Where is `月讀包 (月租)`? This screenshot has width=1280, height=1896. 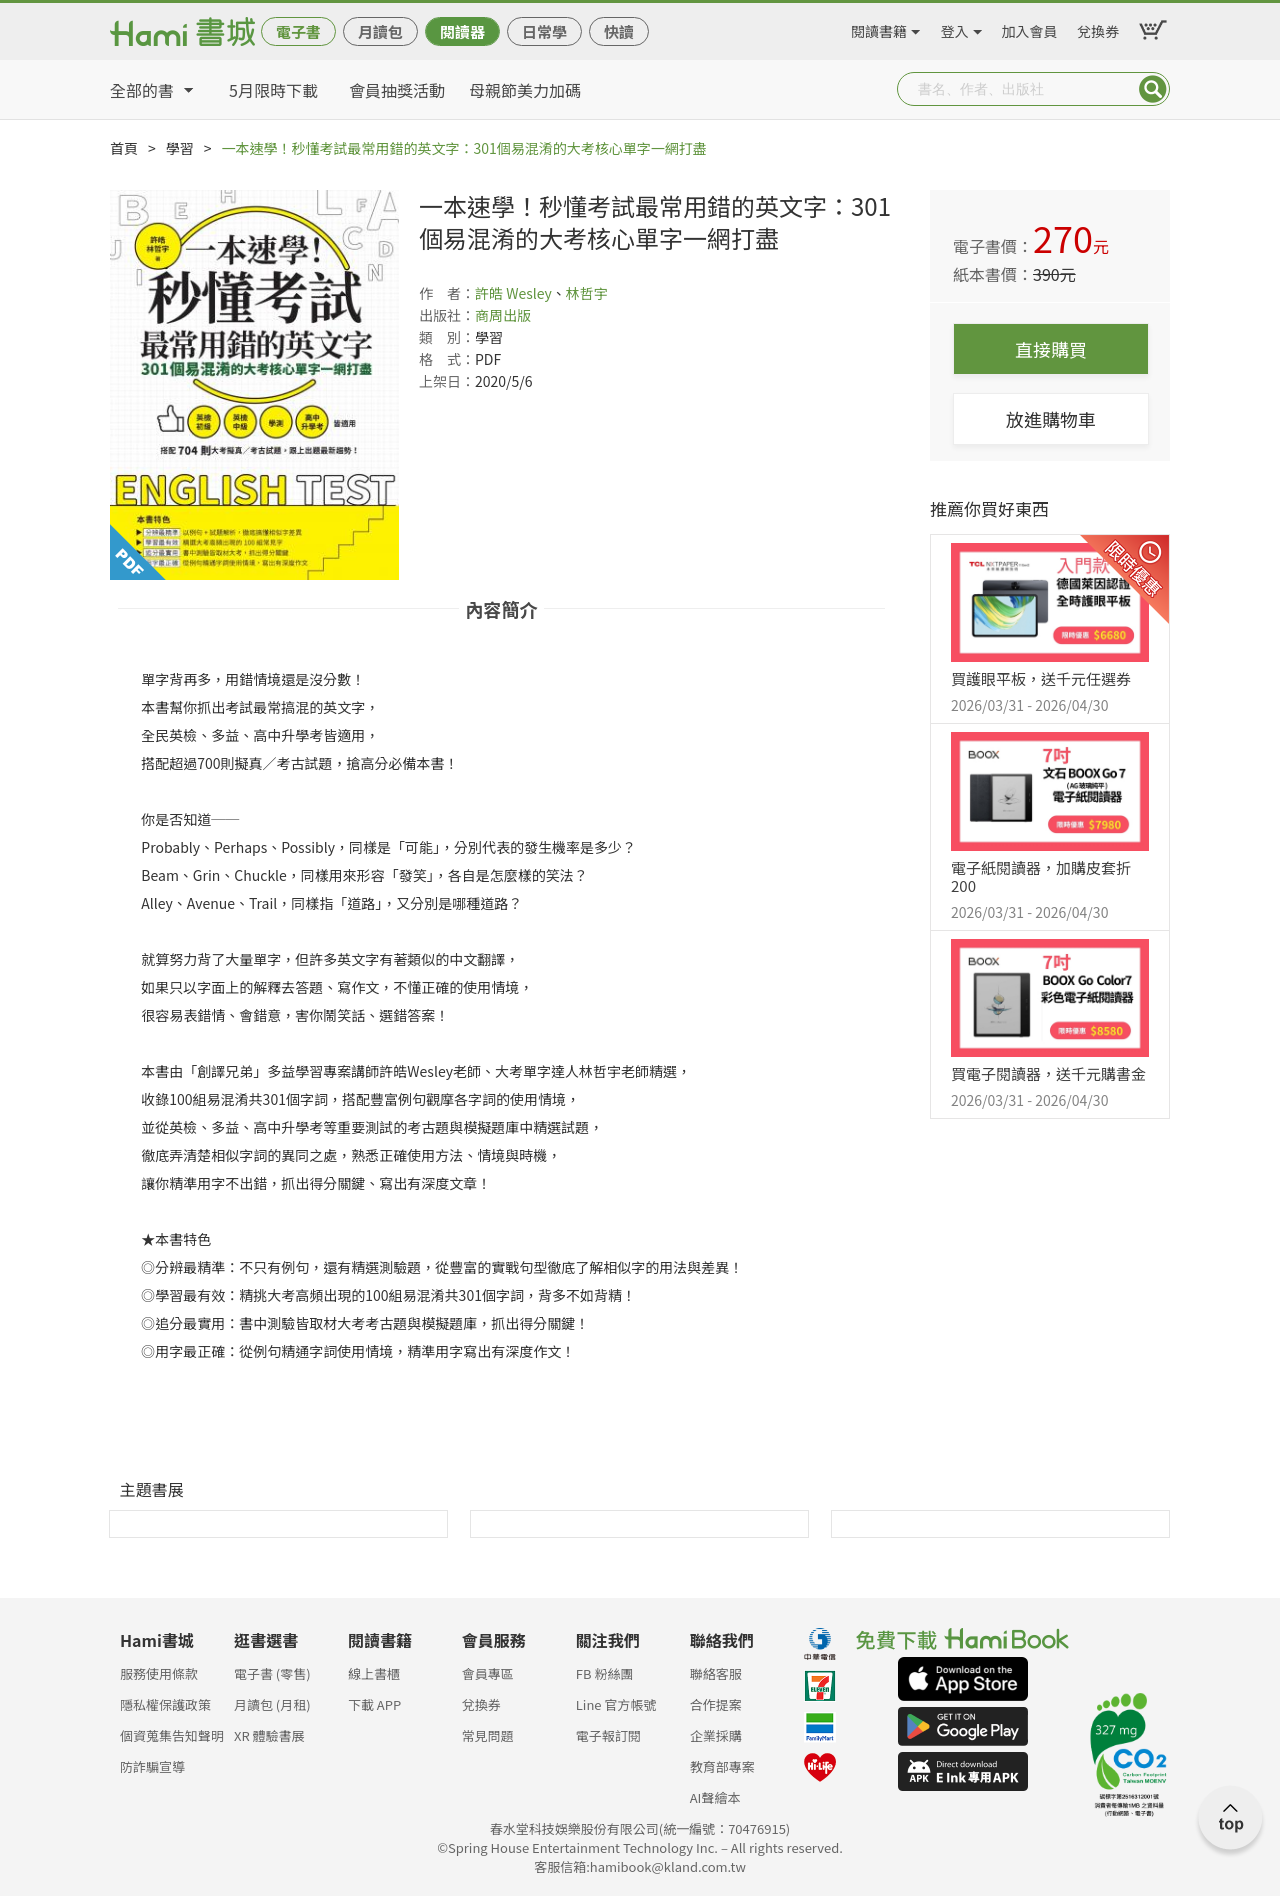
月讀包 (月租) is located at coordinates (272, 1704).